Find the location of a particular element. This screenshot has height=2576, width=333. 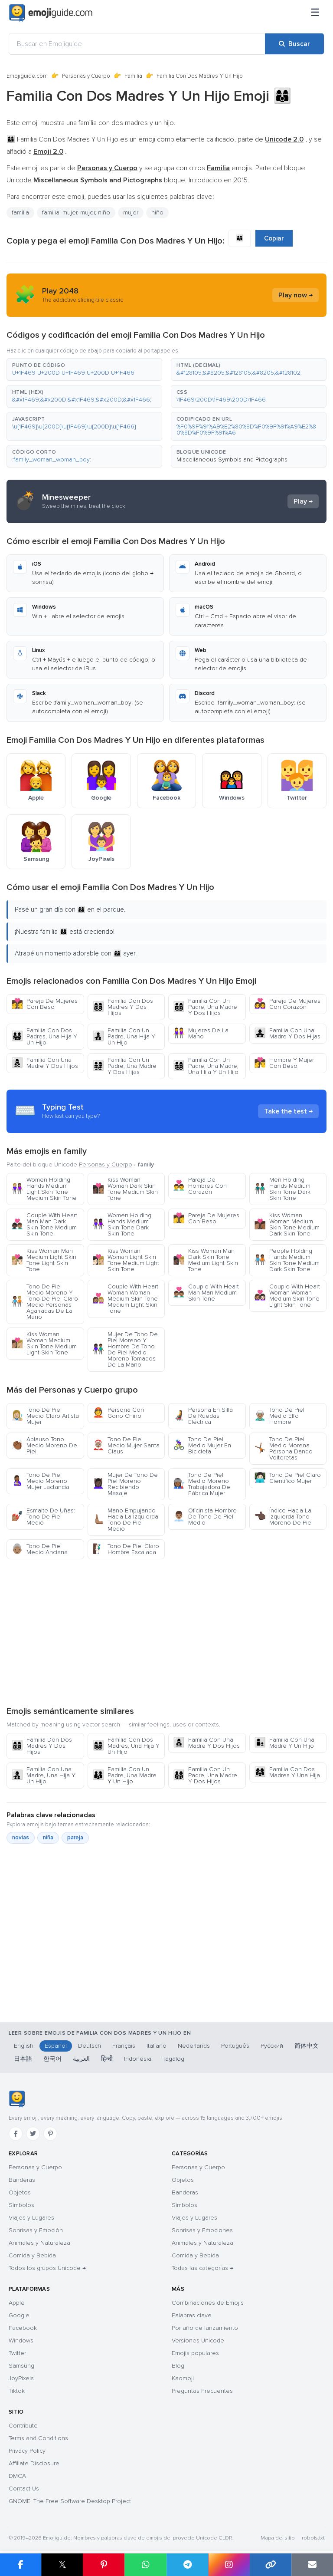

Kaomoji is located at coordinates (183, 2378).